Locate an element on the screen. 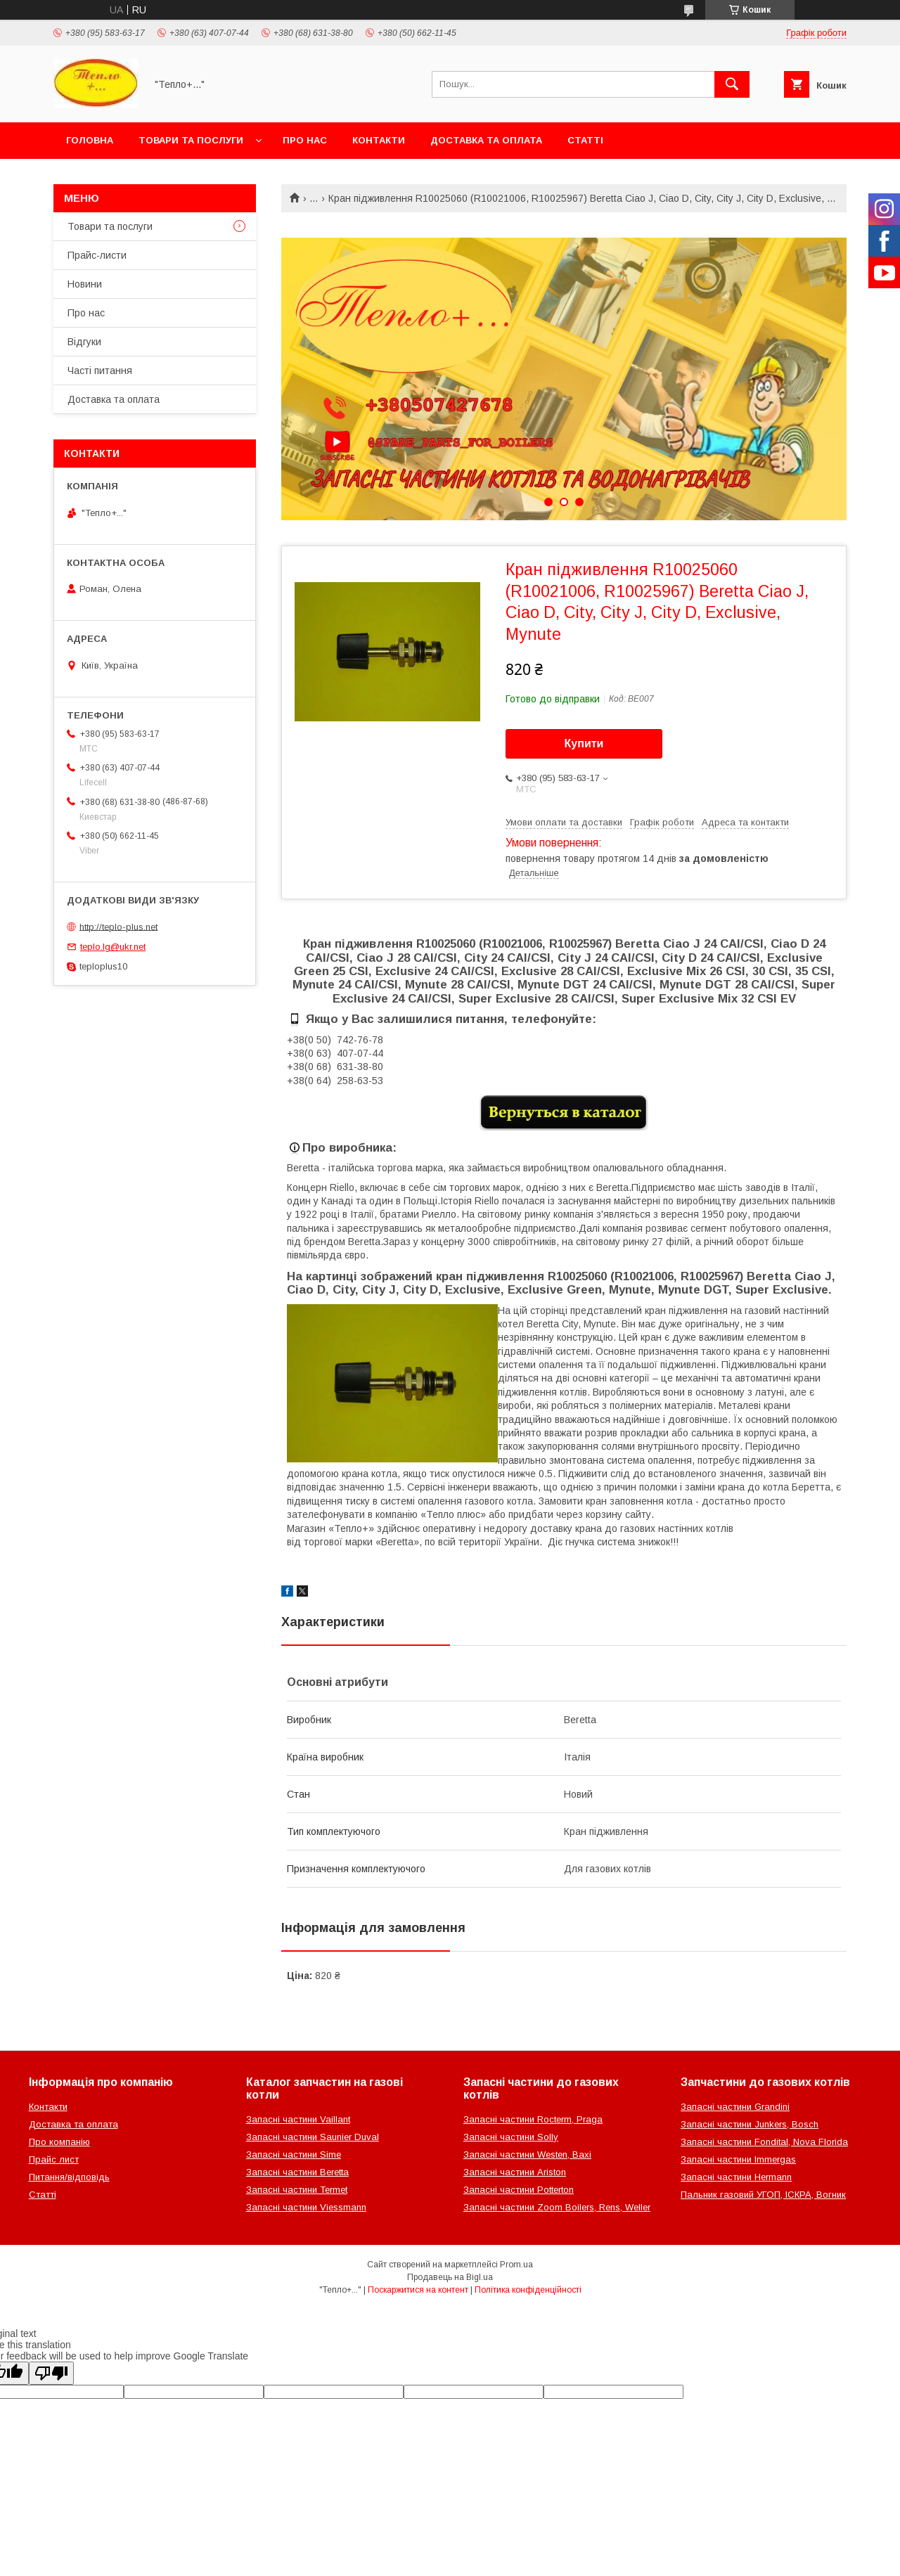 Image resolution: width=900 pixels, height=2576 pixels. Пальник газовий УГОП, ІСКРА, Вогник is located at coordinates (763, 2194).